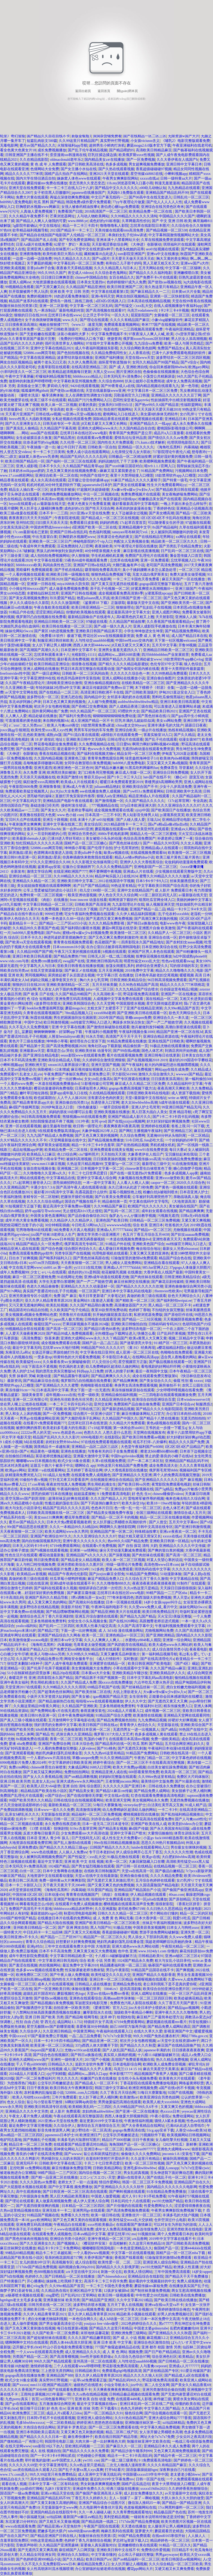  I want to click on 雷电将军被俘辱的视频, so click(146, 1498).